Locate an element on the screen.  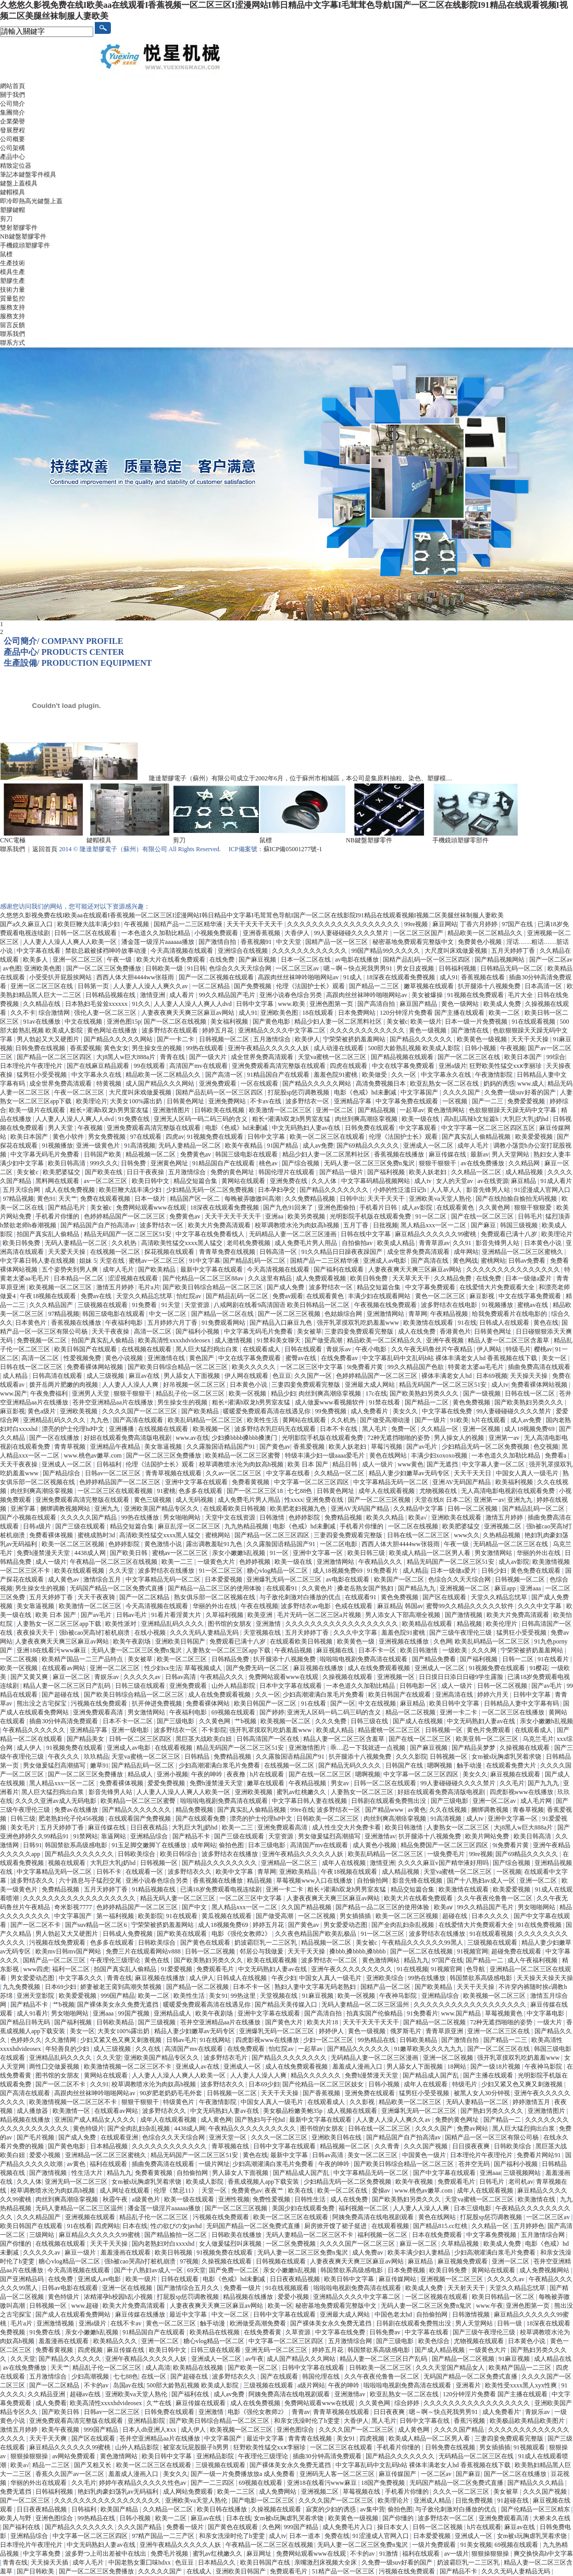
聯系我們 is located at coordinates (12, 334).